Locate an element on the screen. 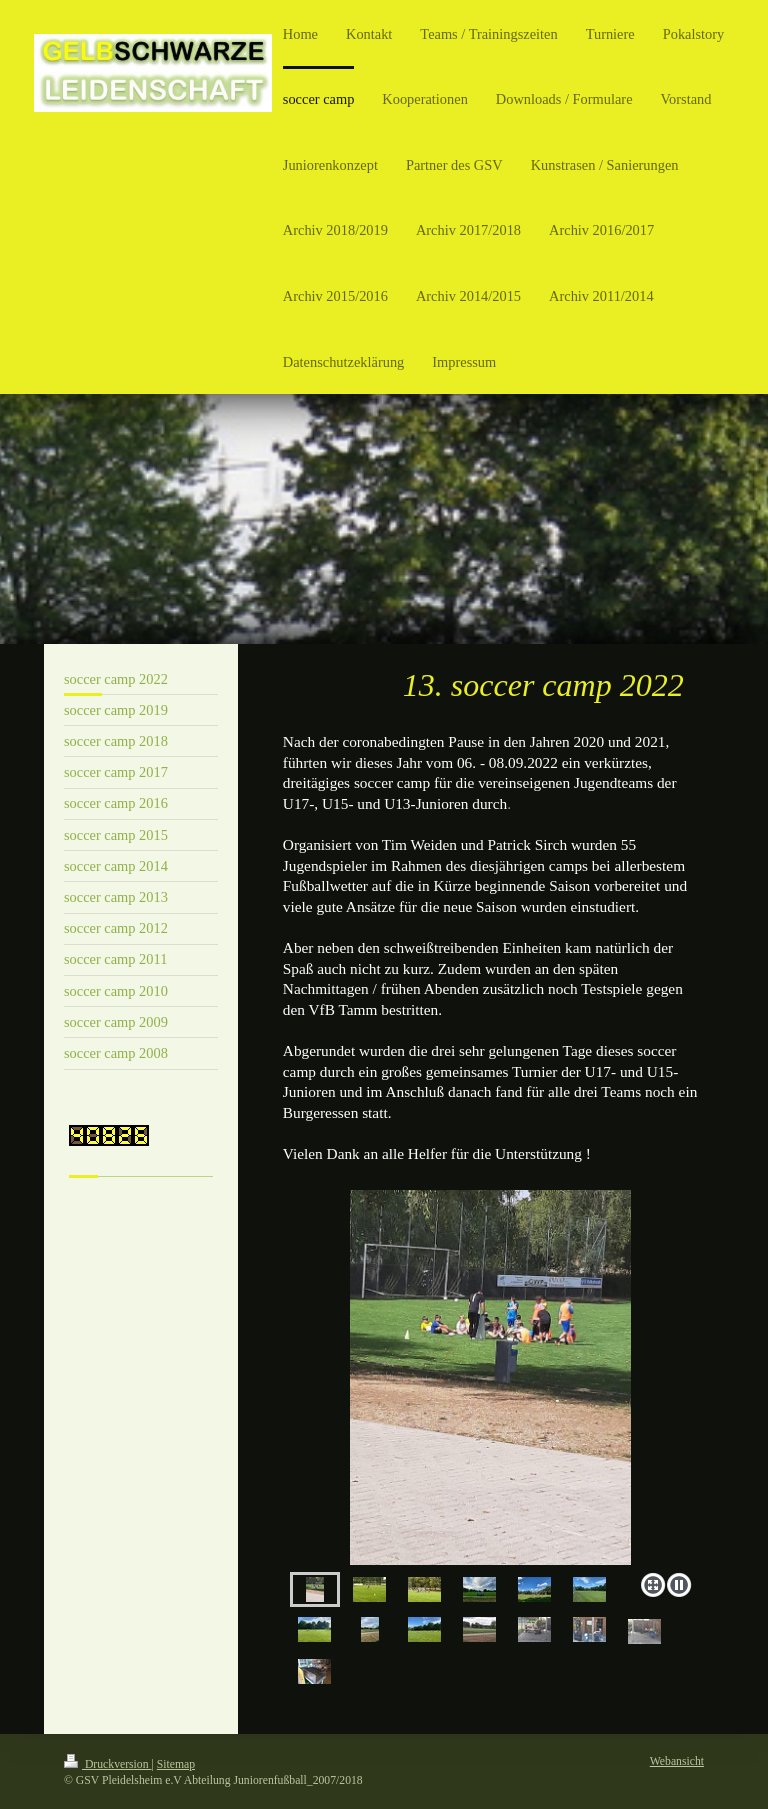  Druckversion is located at coordinates (107, 1764).